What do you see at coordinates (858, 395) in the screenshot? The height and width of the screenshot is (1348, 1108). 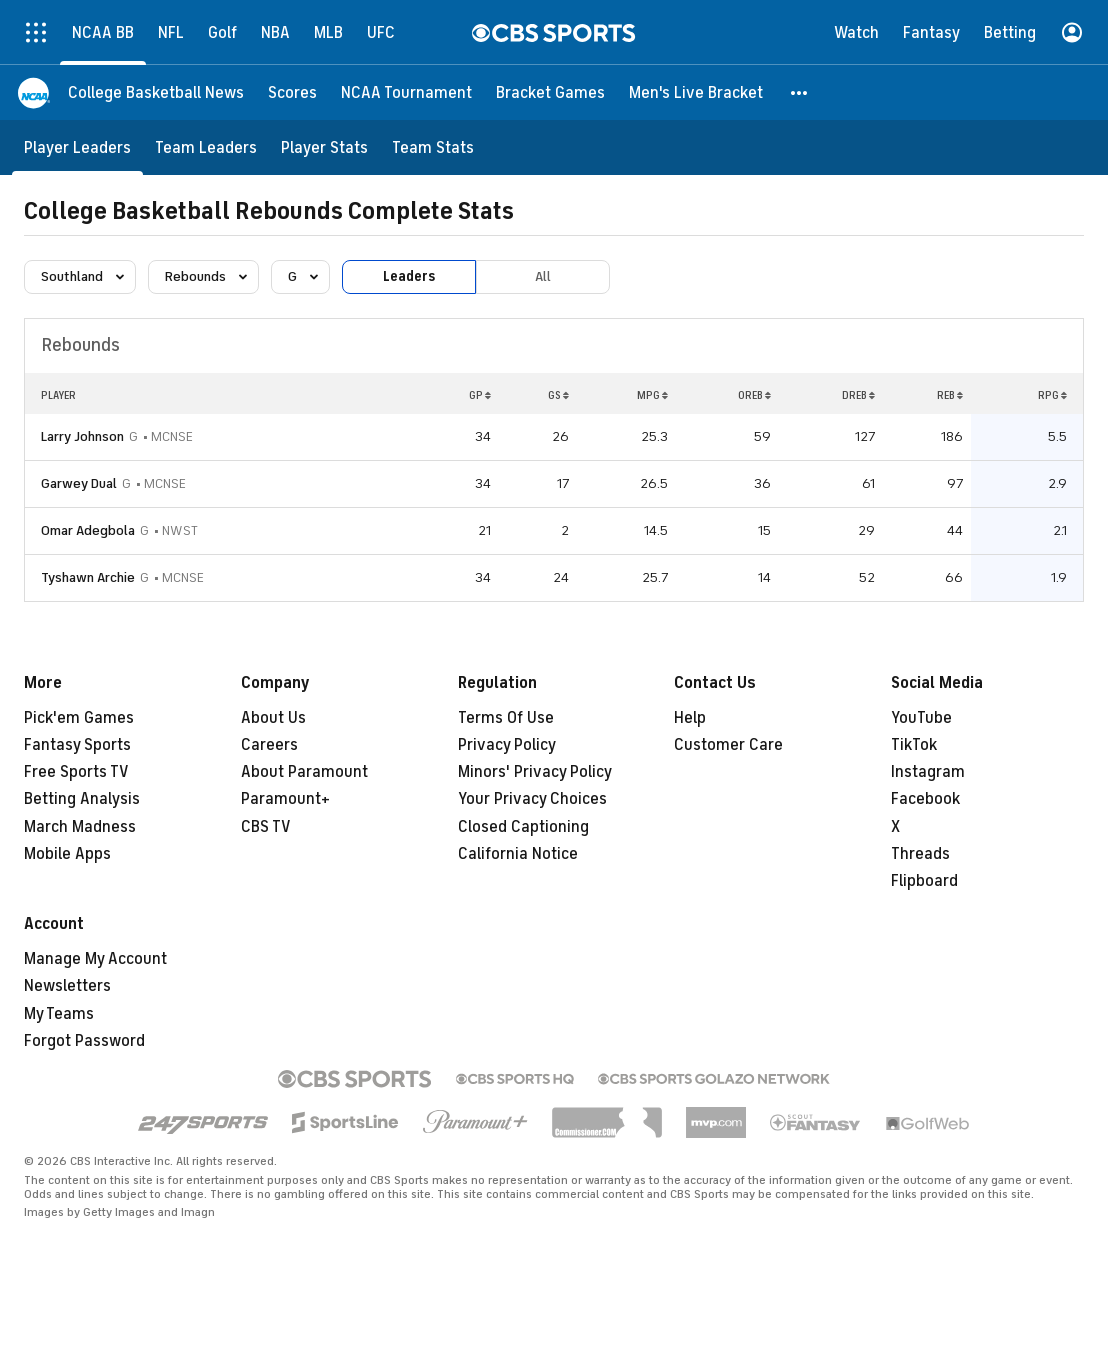 I see `DREB` at bounding box center [858, 395].